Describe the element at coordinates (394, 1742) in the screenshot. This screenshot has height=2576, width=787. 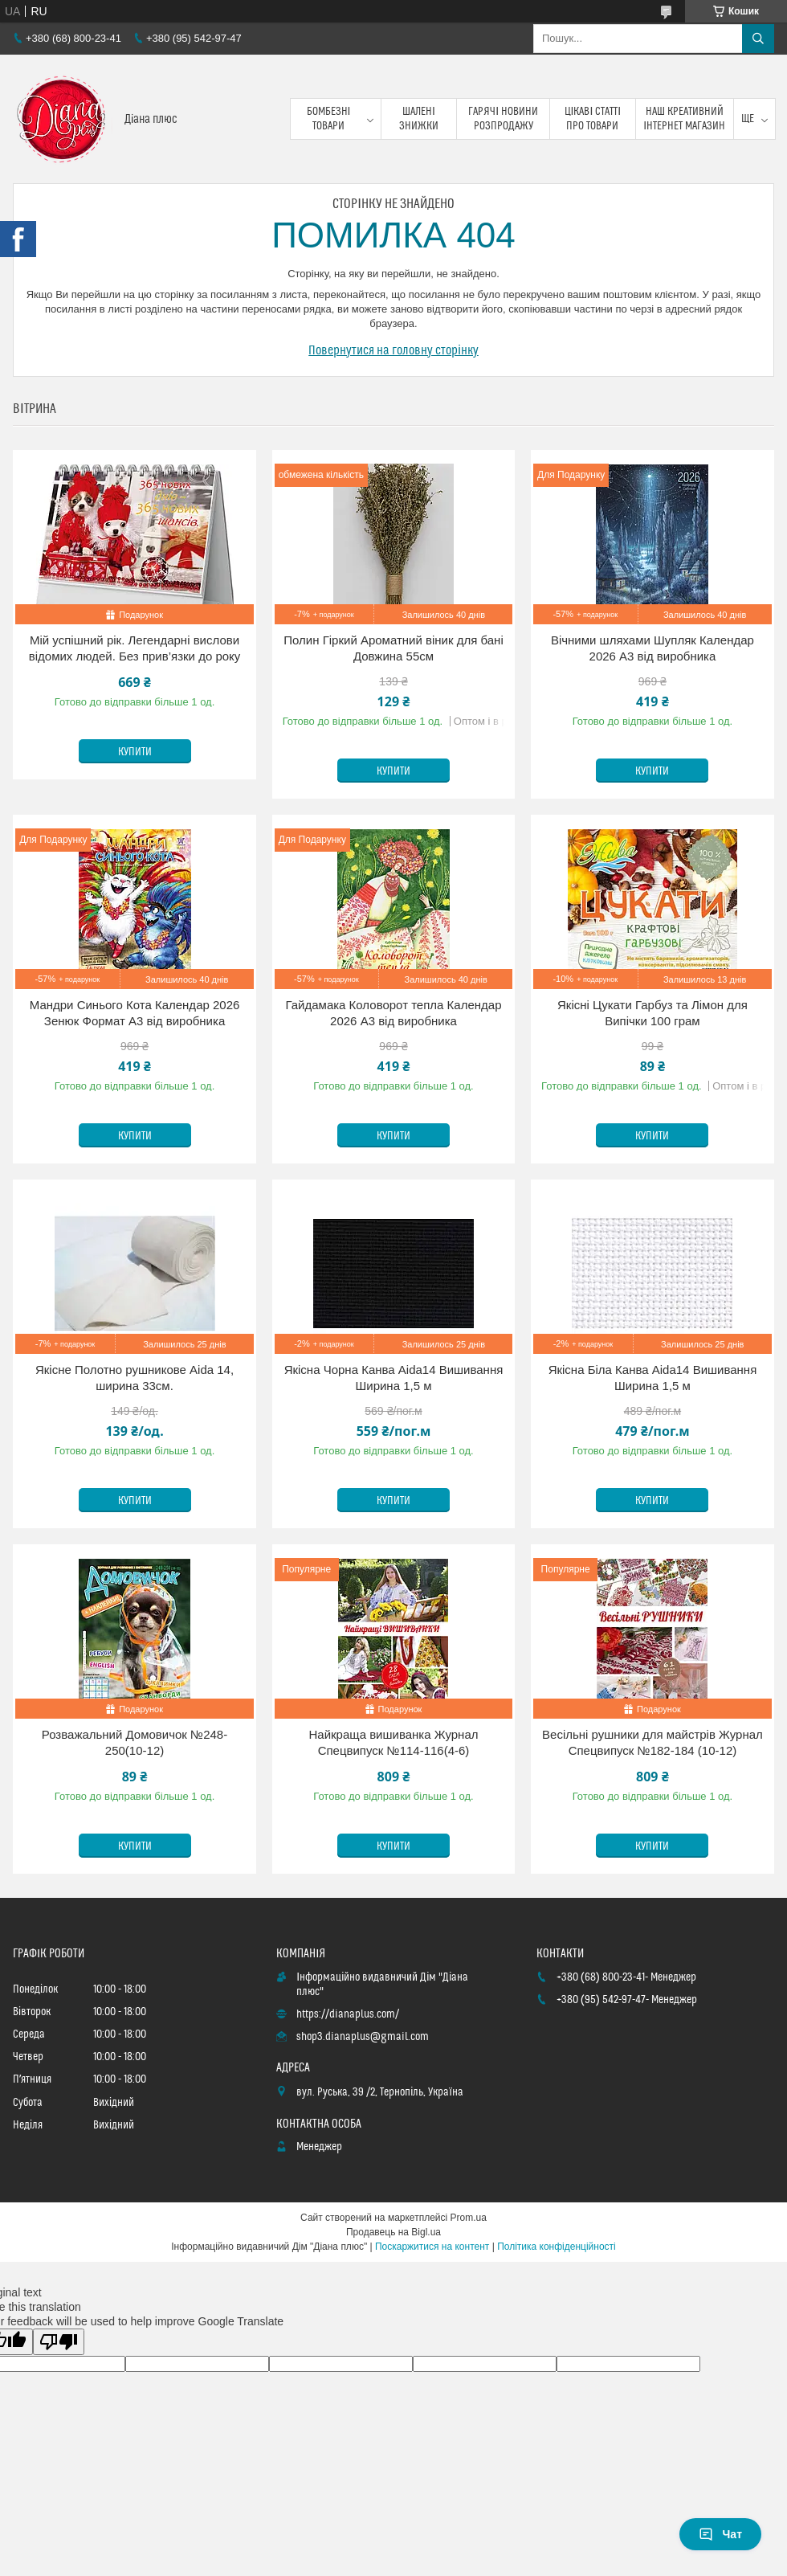
I see `Найкраща вишиванка Журнал Спецвипуск №114-116(4-6)` at that location.